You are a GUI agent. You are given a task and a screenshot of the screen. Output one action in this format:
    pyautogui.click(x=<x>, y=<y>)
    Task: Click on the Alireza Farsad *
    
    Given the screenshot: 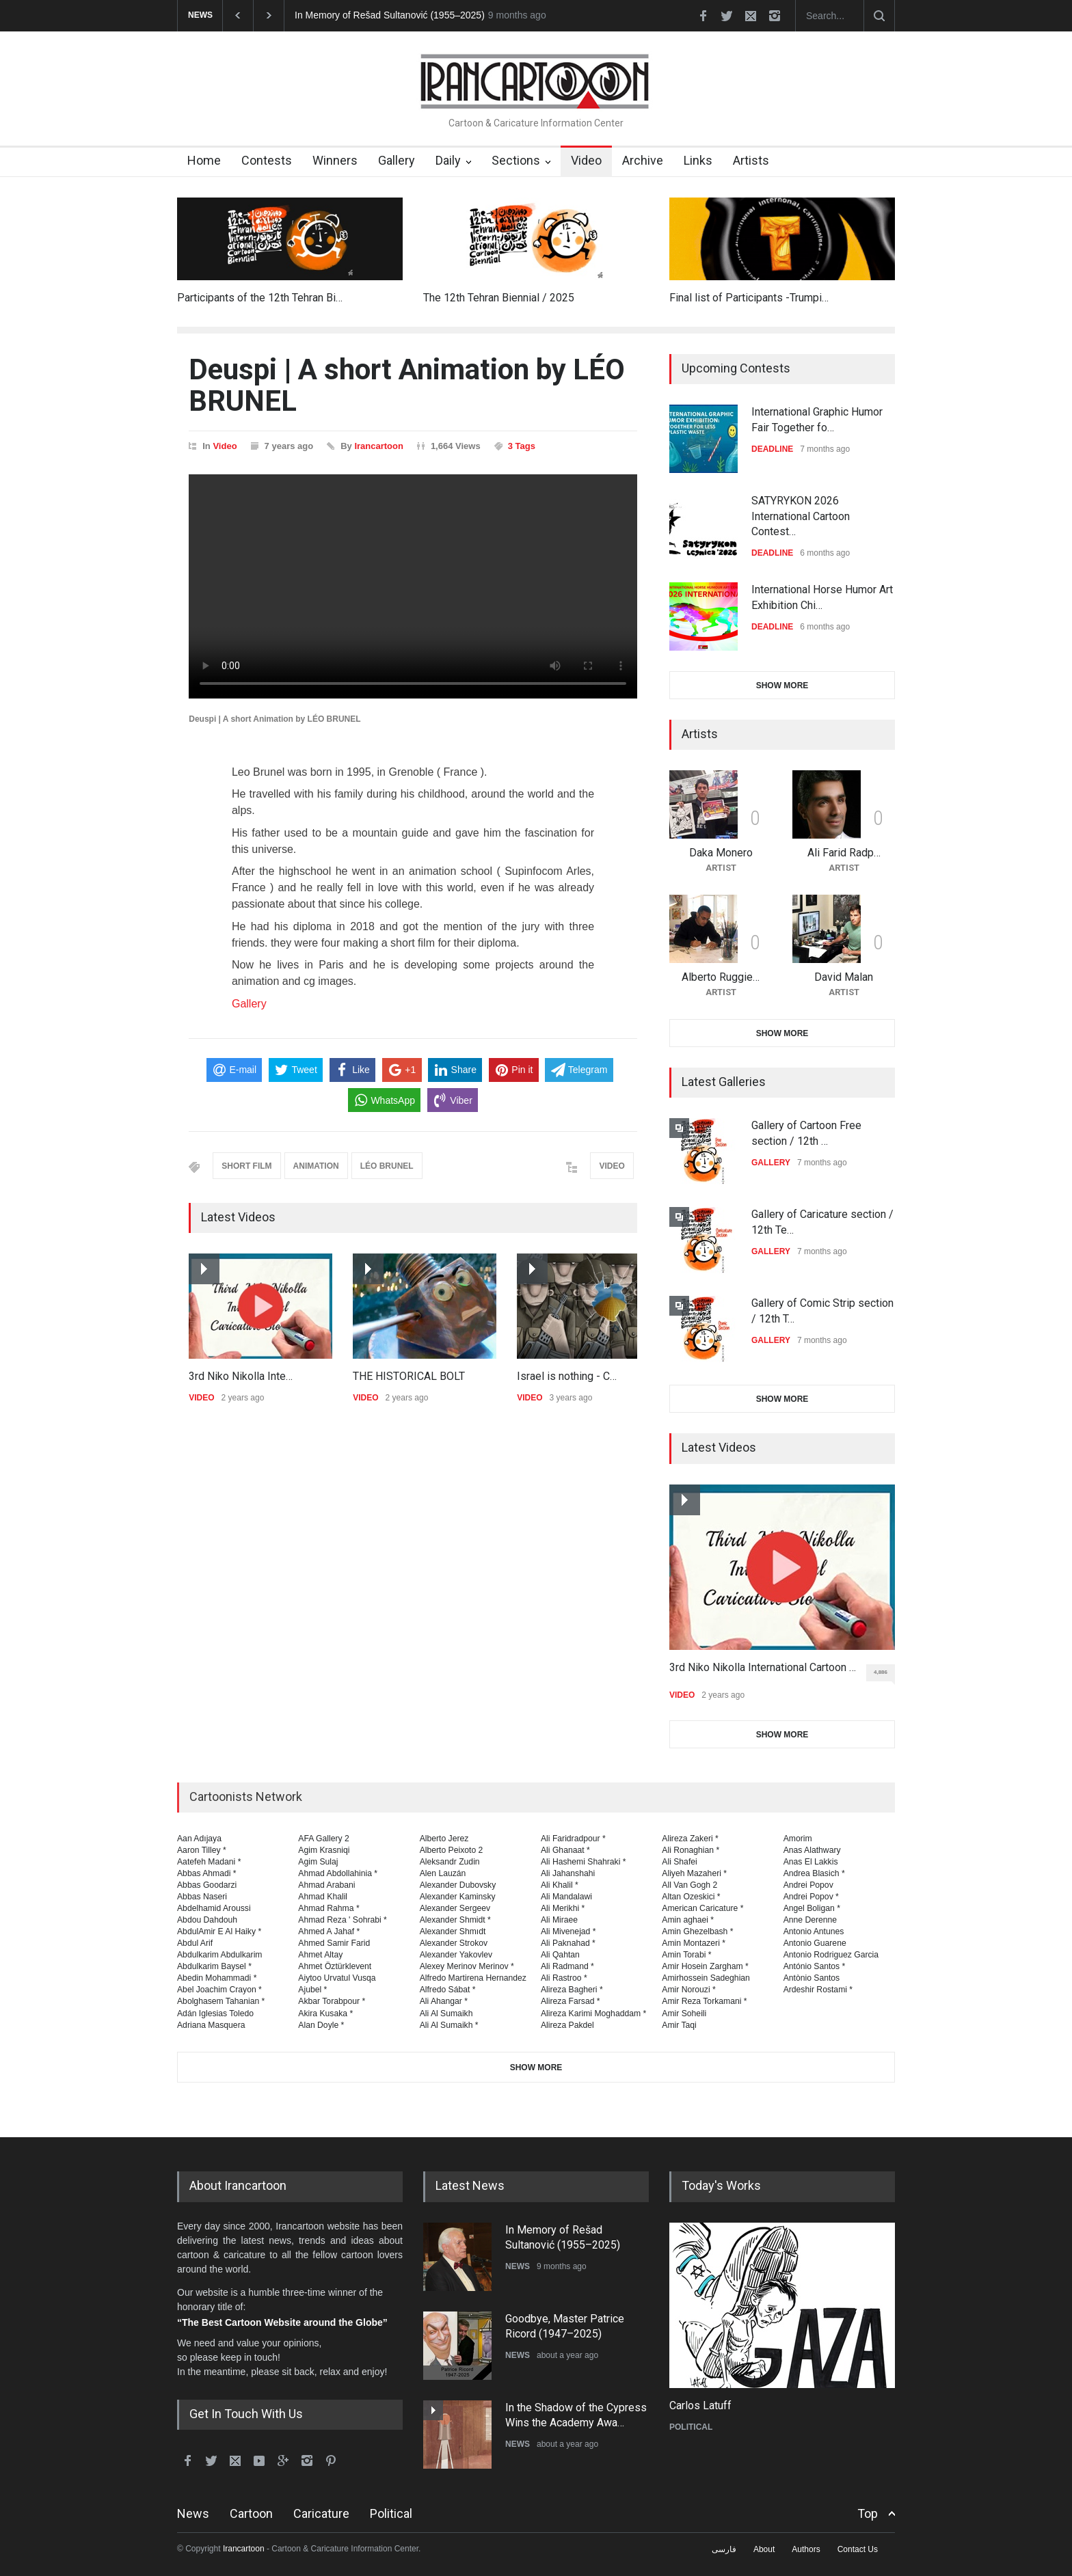 What is the action you would take?
    pyautogui.click(x=570, y=2001)
    